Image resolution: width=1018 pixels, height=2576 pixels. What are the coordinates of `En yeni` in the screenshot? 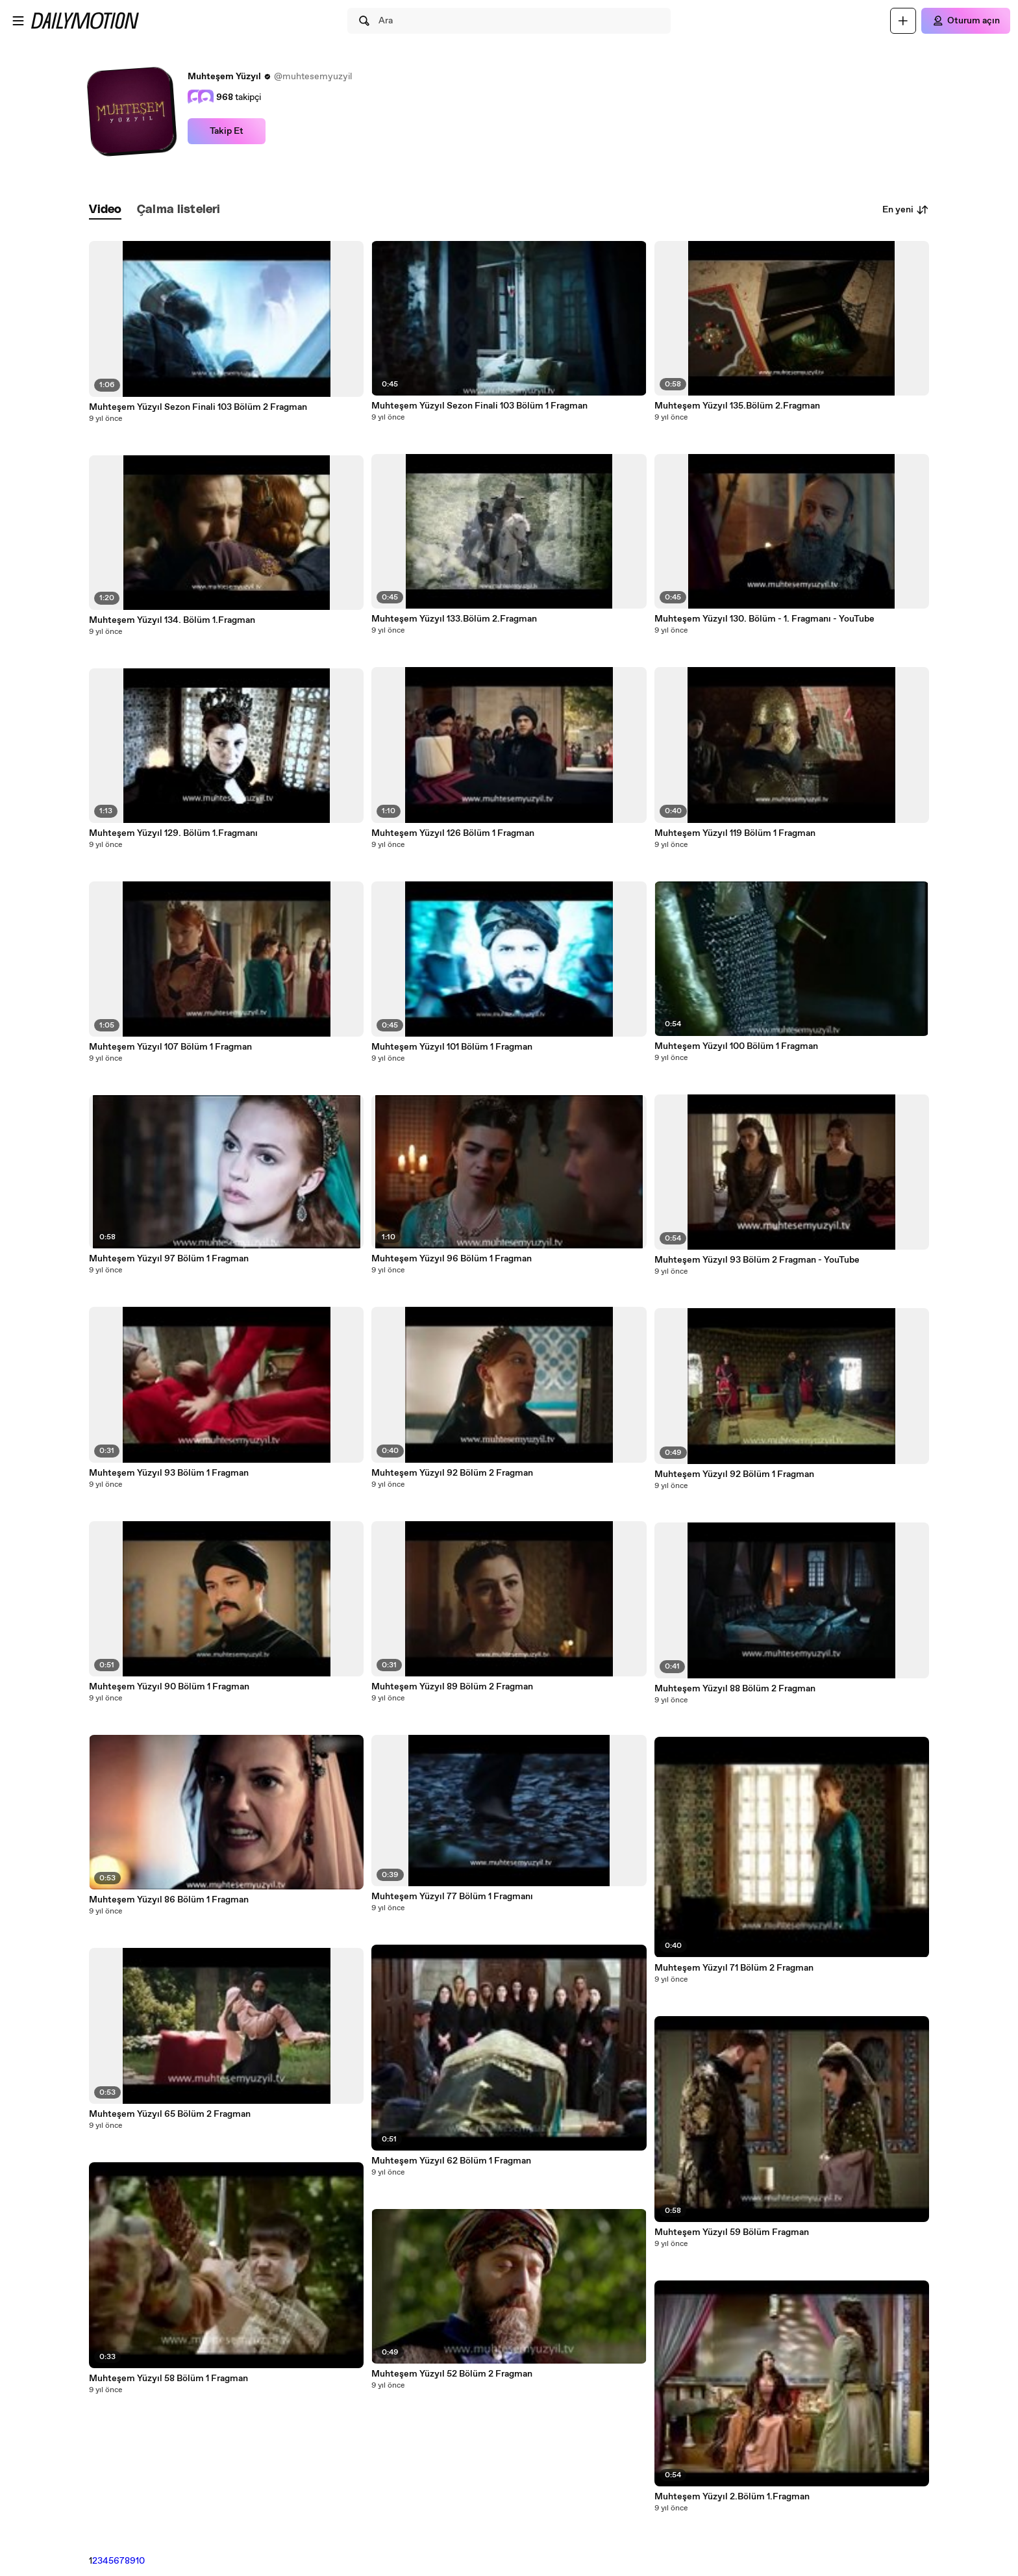 It's located at (905, 209).